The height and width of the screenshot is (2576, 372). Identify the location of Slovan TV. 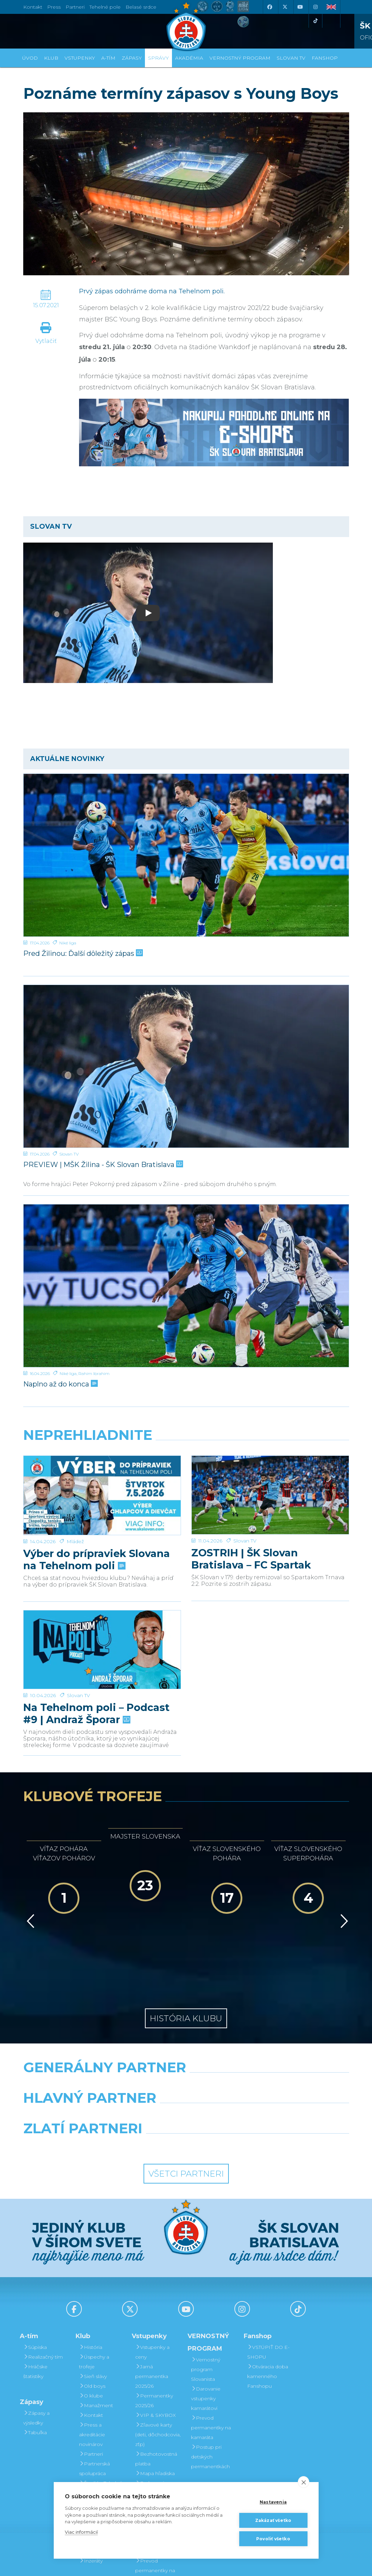
(69, 1154).